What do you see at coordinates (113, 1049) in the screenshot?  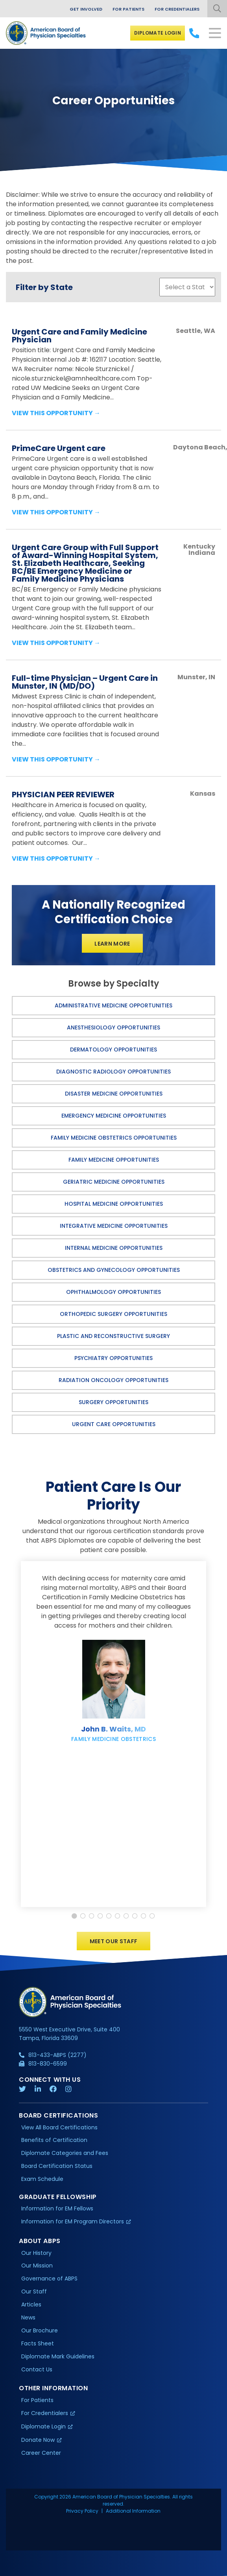 I see `Dermatology Opportunities` at bounding box center [113, 1049].